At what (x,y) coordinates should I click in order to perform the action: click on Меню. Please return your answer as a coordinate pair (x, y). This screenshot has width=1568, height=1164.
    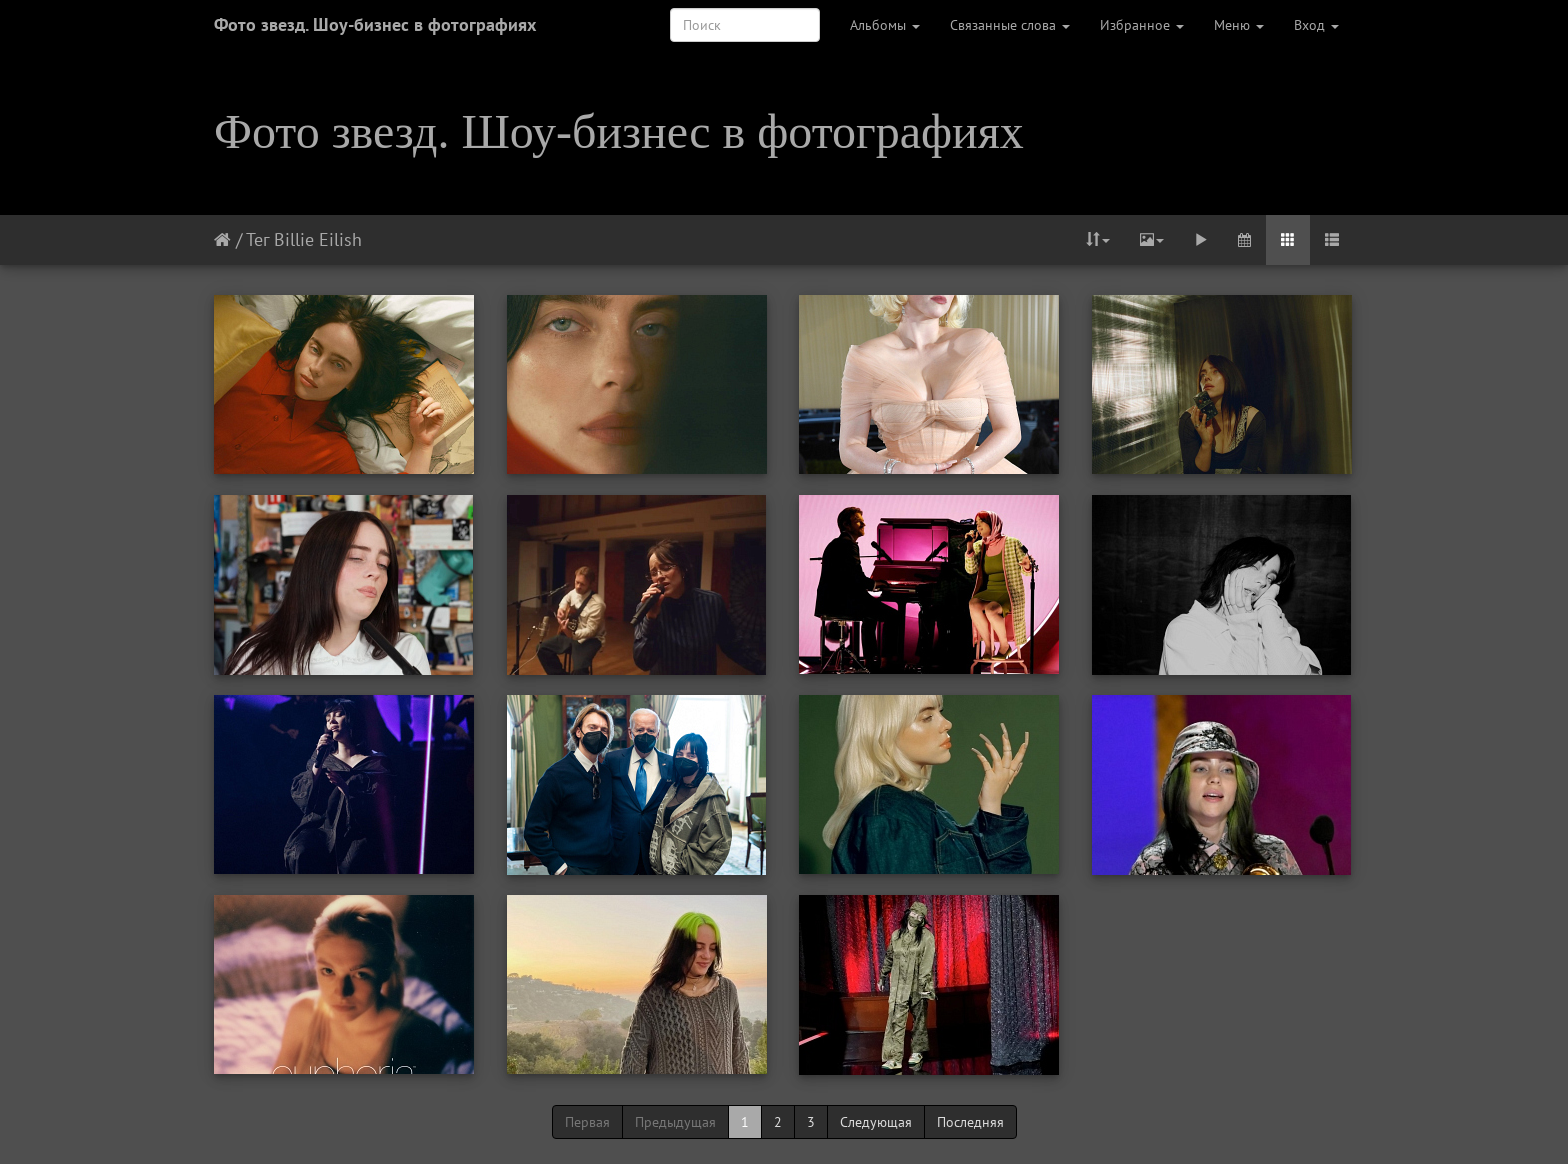
    Looking at the image, I should click on (1239, 25).